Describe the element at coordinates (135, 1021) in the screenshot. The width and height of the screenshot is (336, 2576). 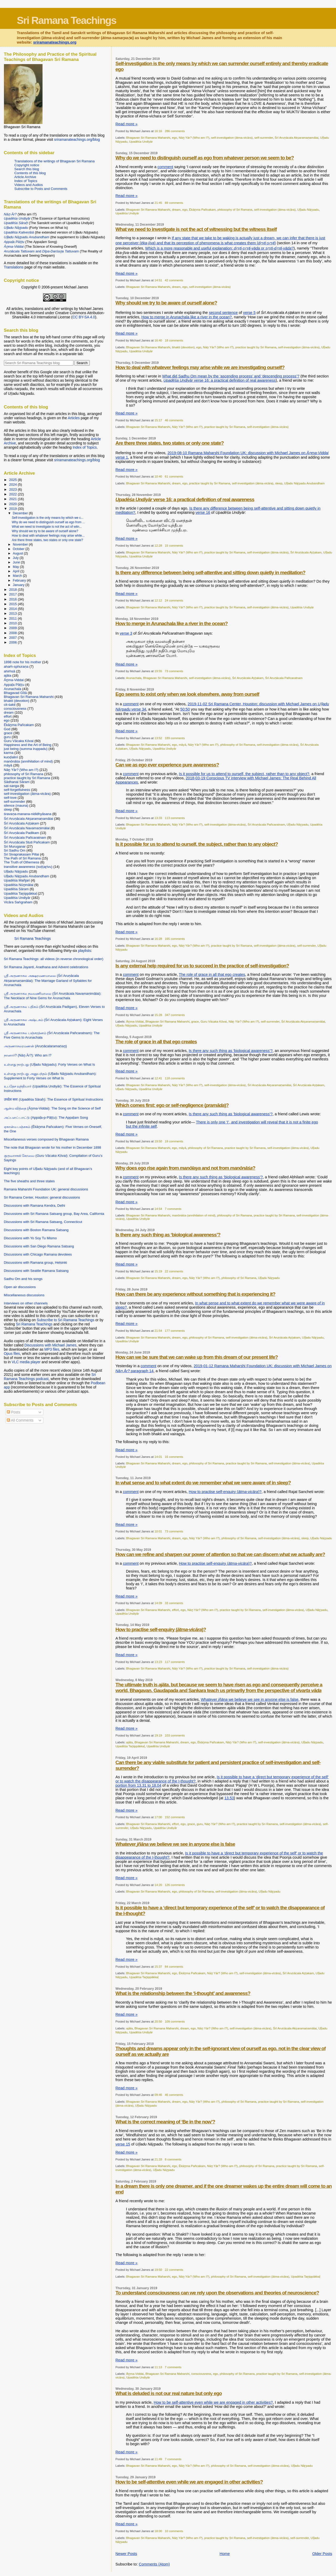
I see `Āṉma-Viddai` at that location.